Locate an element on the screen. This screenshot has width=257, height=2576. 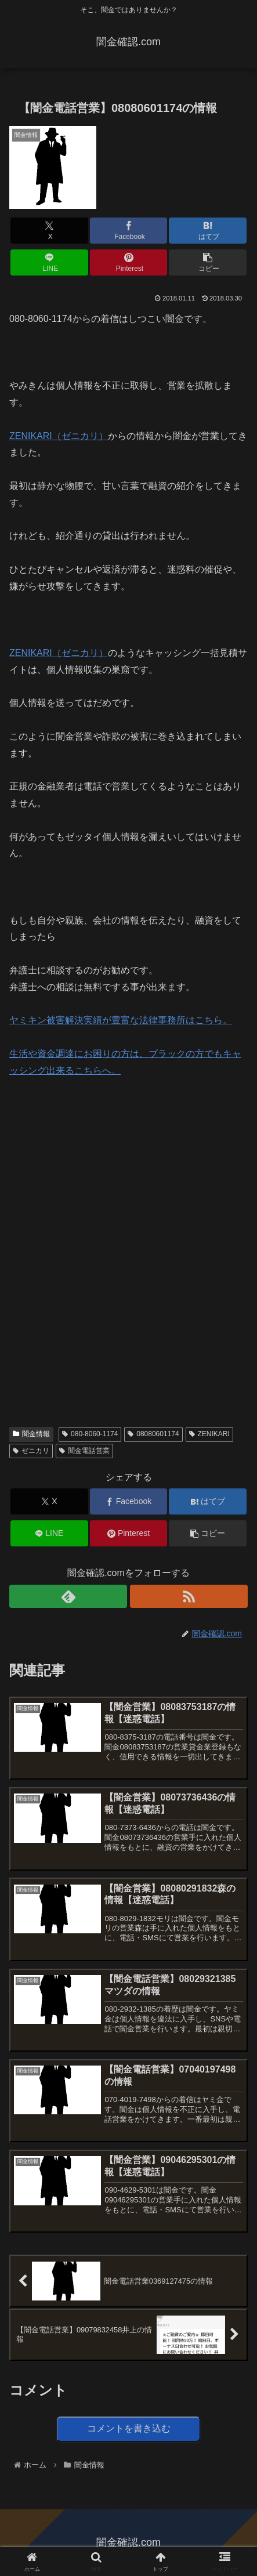
[feedlyで更新情報を購読] is located at coordinates (68, 1596).